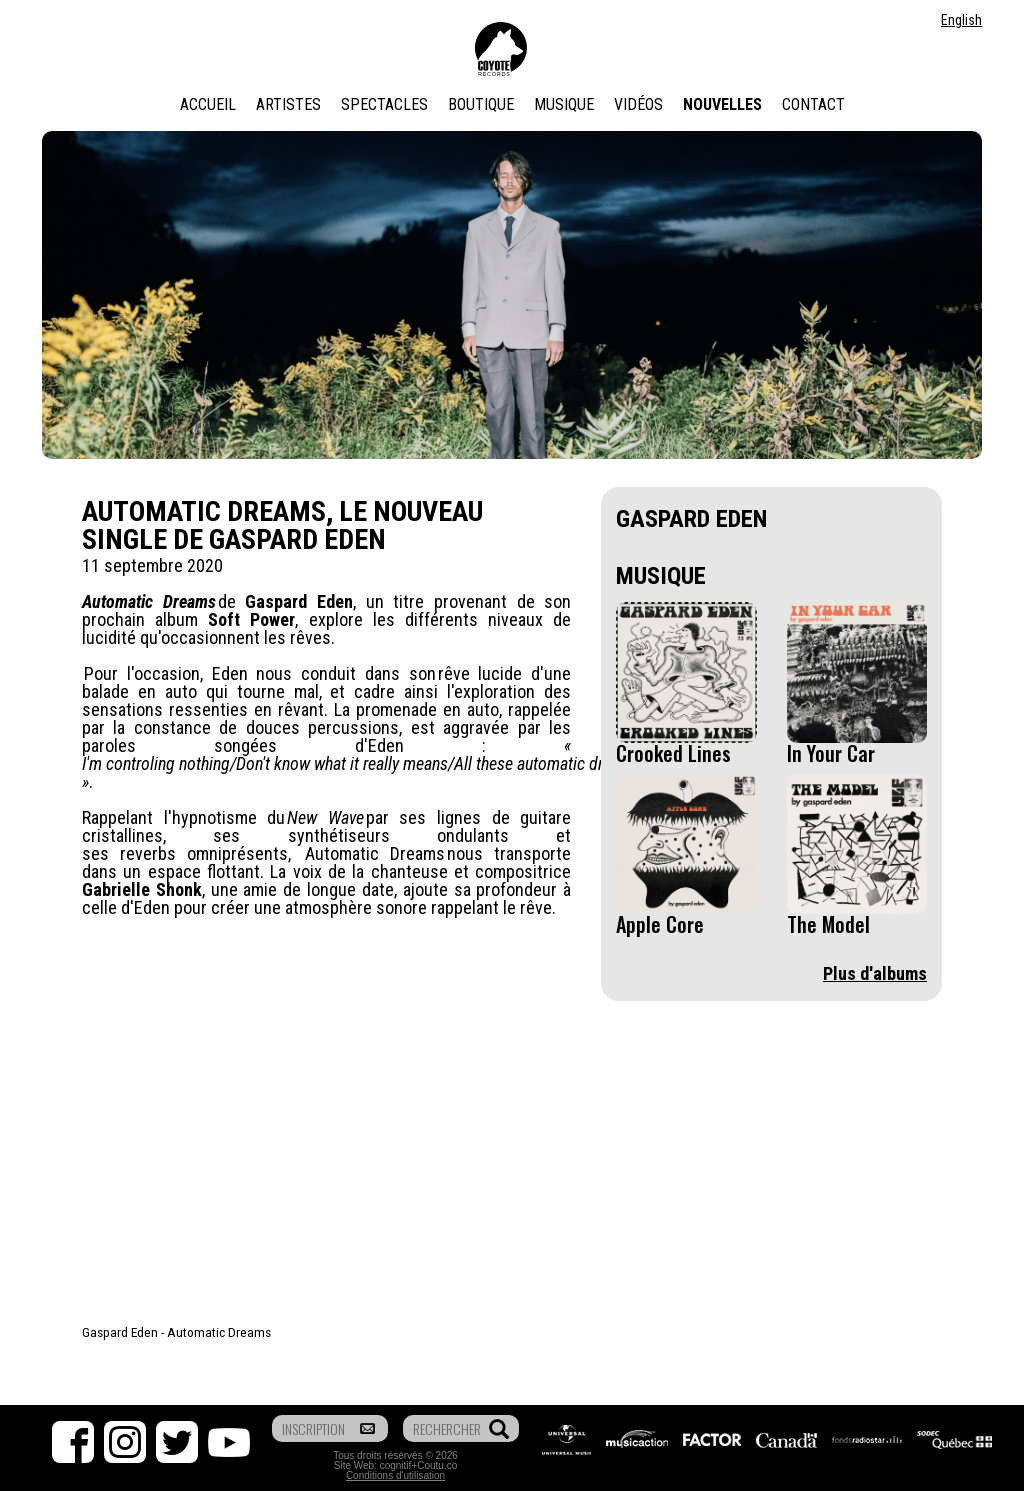 This screenshot has height=1491, width=1024. What do you see at coordinates (481, 104) in the screenshot?
I see `Boutique` at bounding box center [481, 104].